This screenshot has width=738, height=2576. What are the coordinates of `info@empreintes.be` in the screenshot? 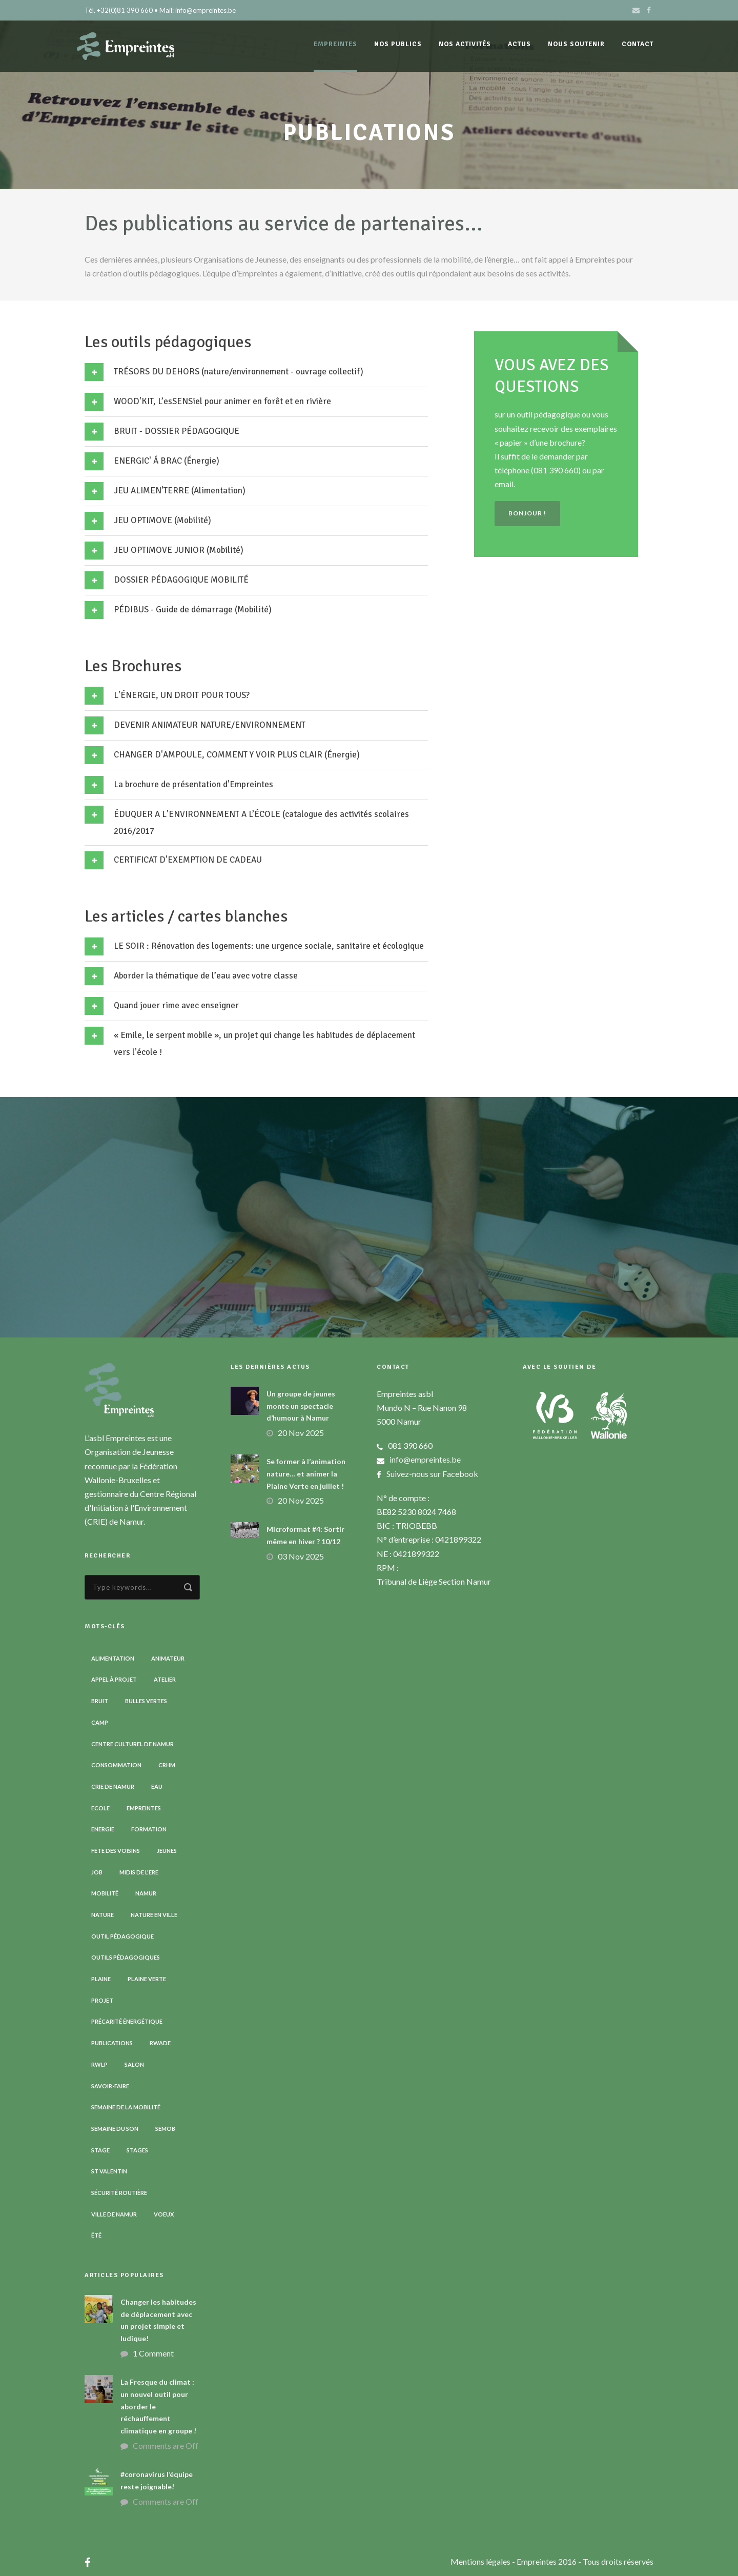 It's located at (425, 1459).